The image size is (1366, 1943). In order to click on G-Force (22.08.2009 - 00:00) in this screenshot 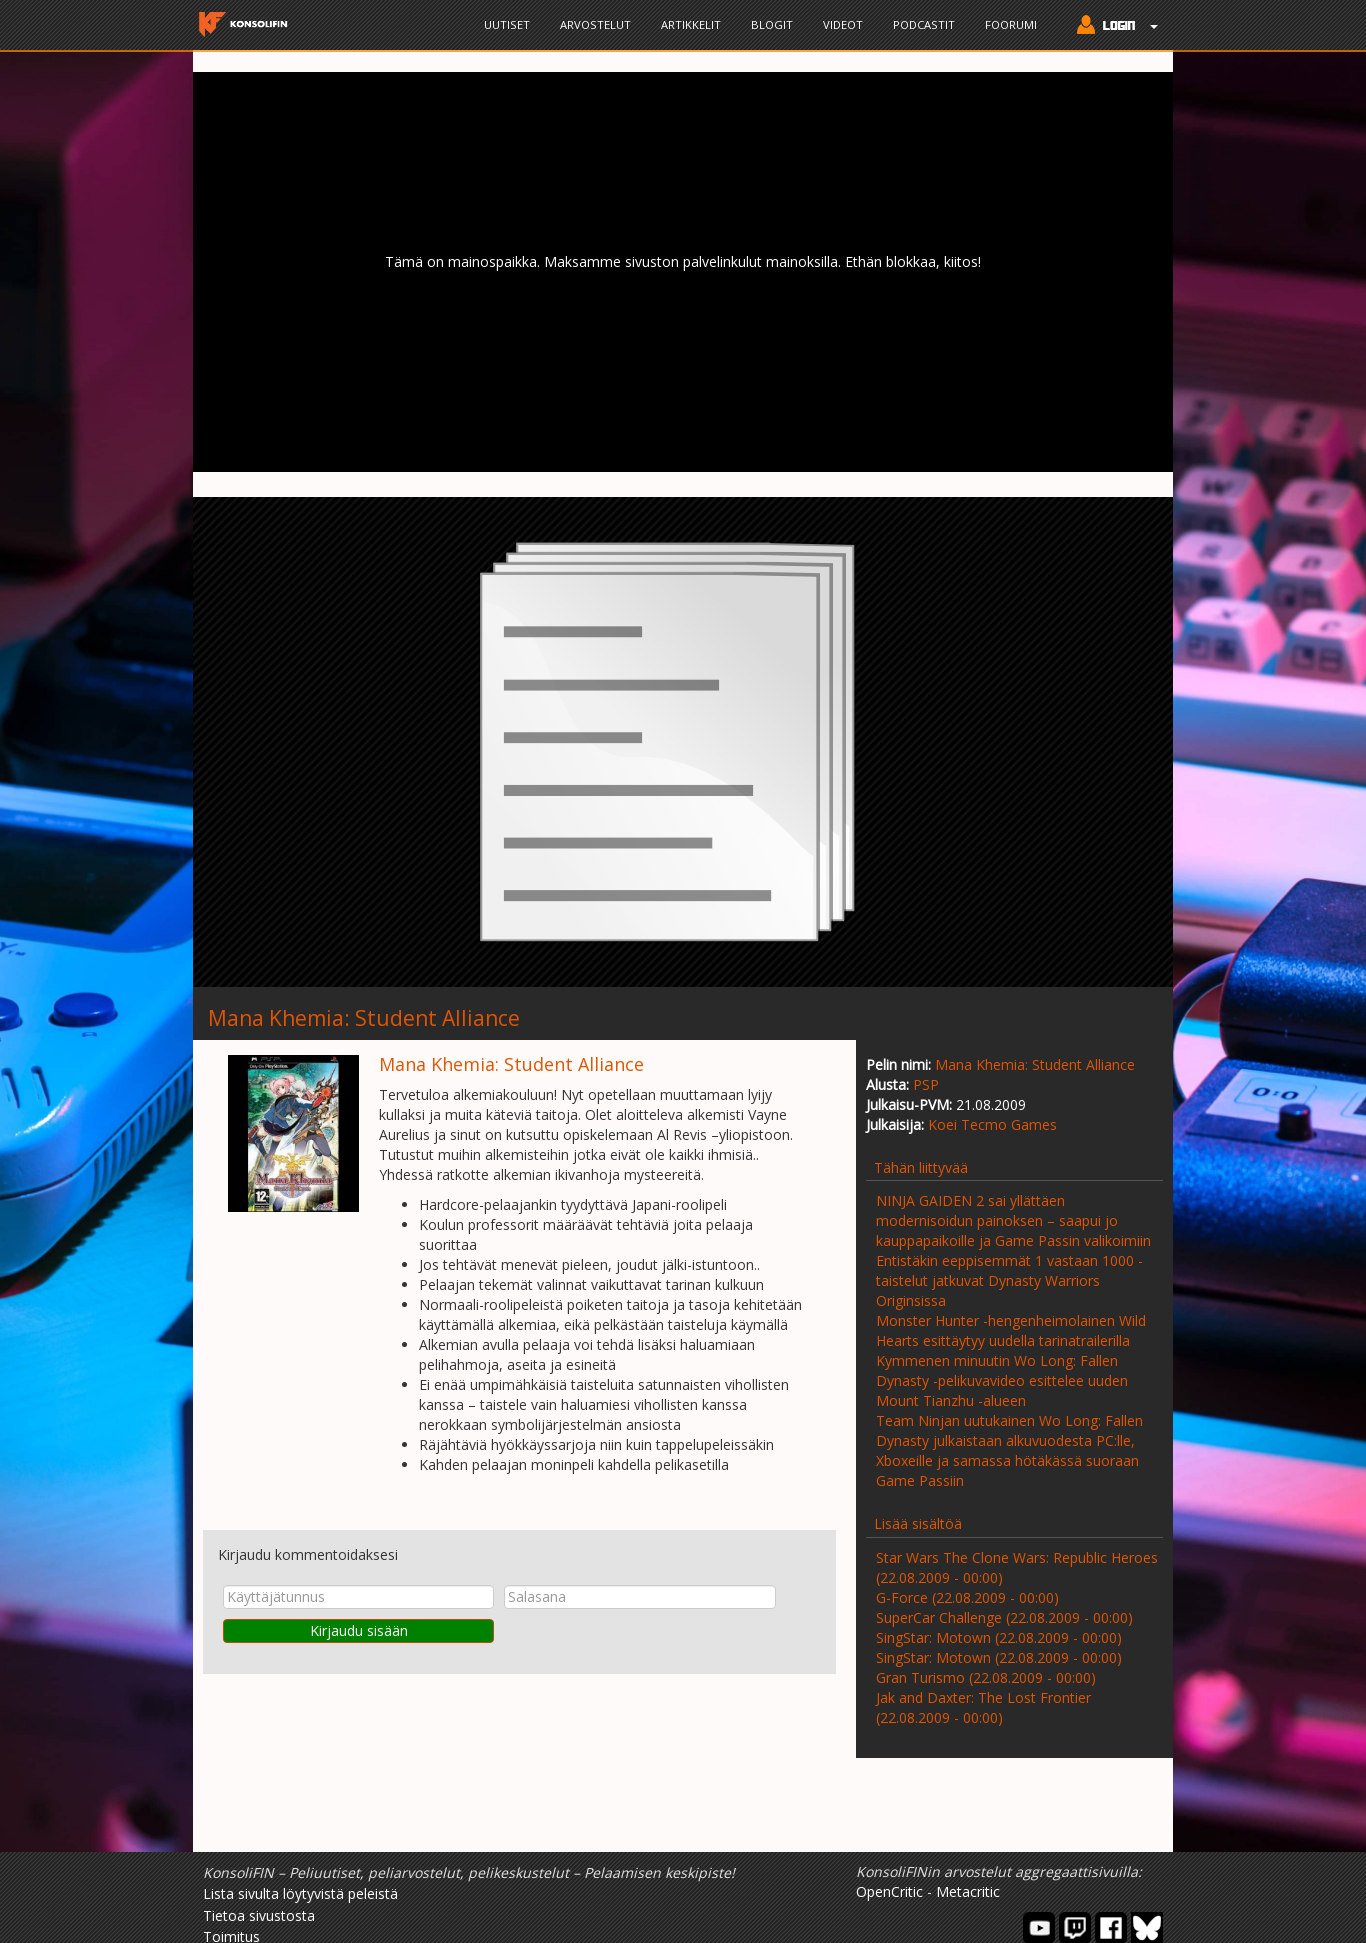, I will do `click(967, 1597)`.